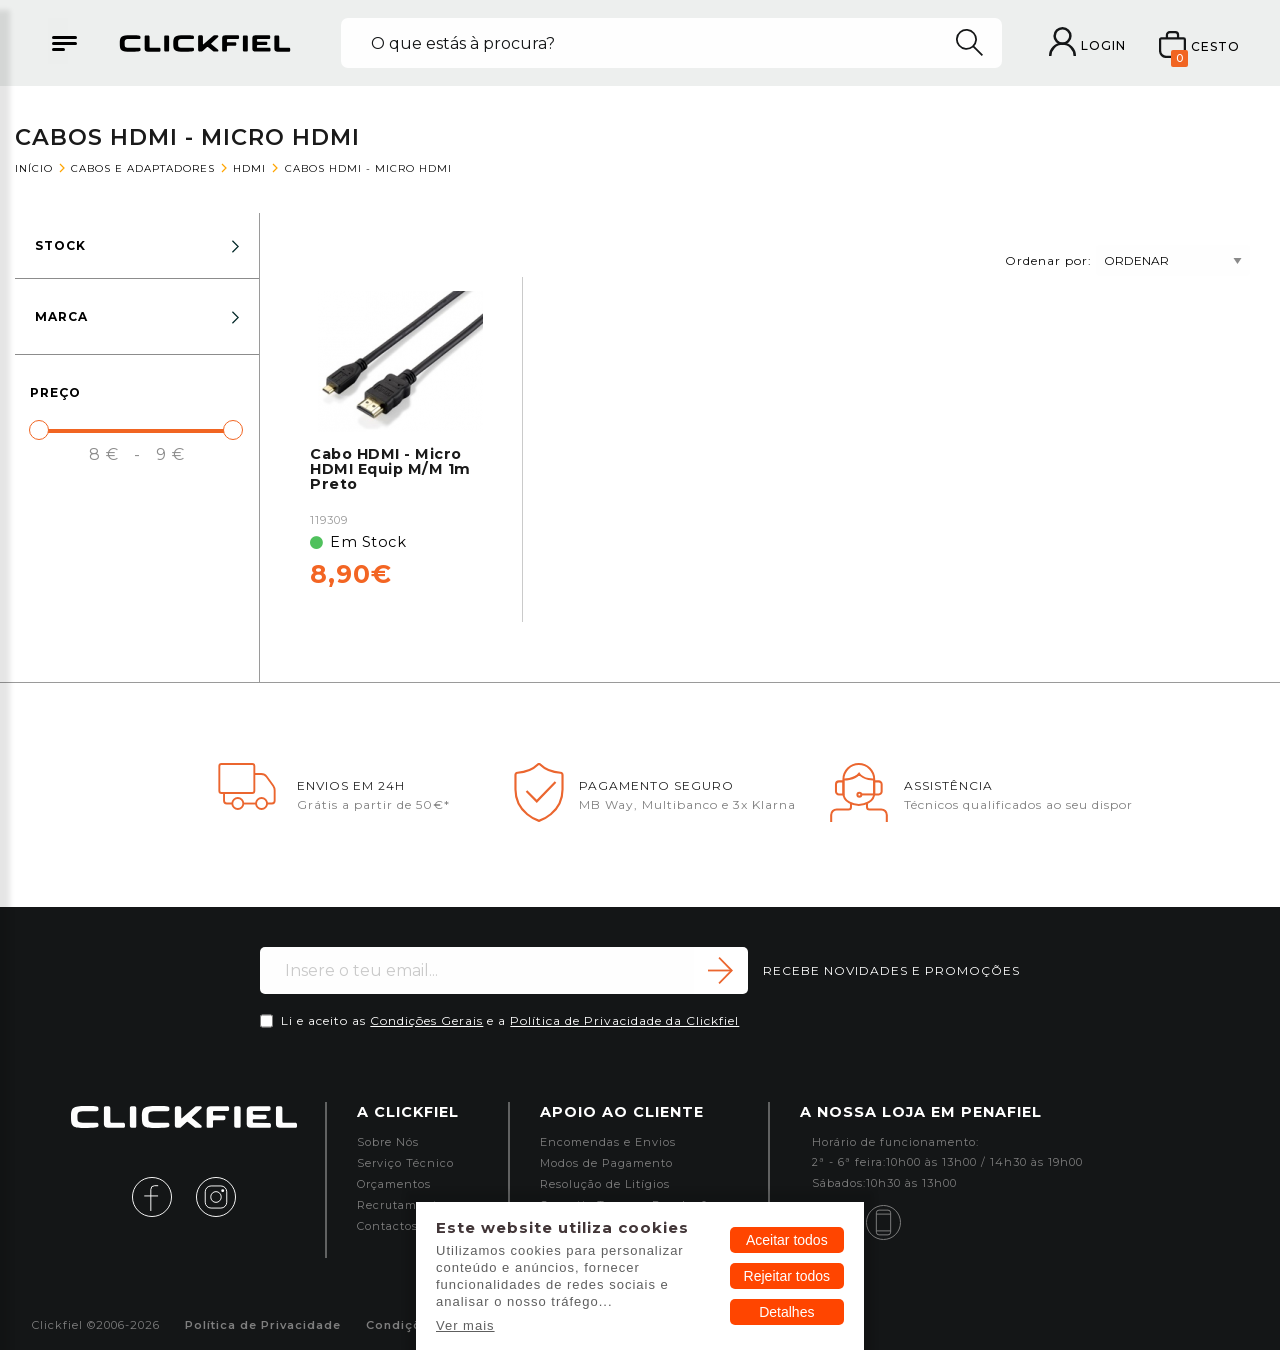 This screenshot has height=1350, width=1280. I want to click on Ver mais, so click(465, 1325).